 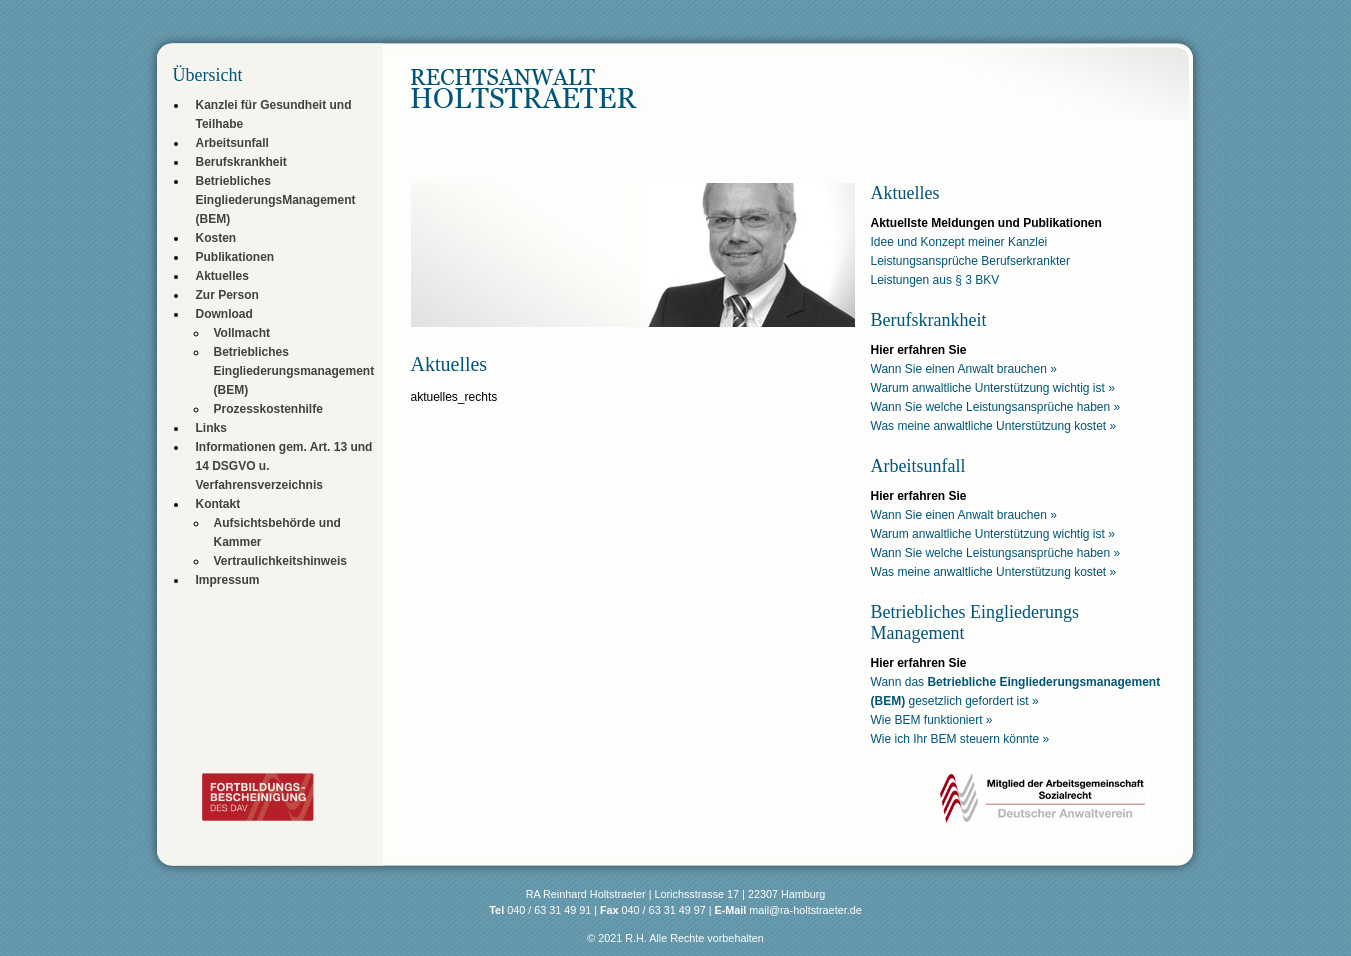 I want to click on Aktuelles, so click(x=222, y=276).